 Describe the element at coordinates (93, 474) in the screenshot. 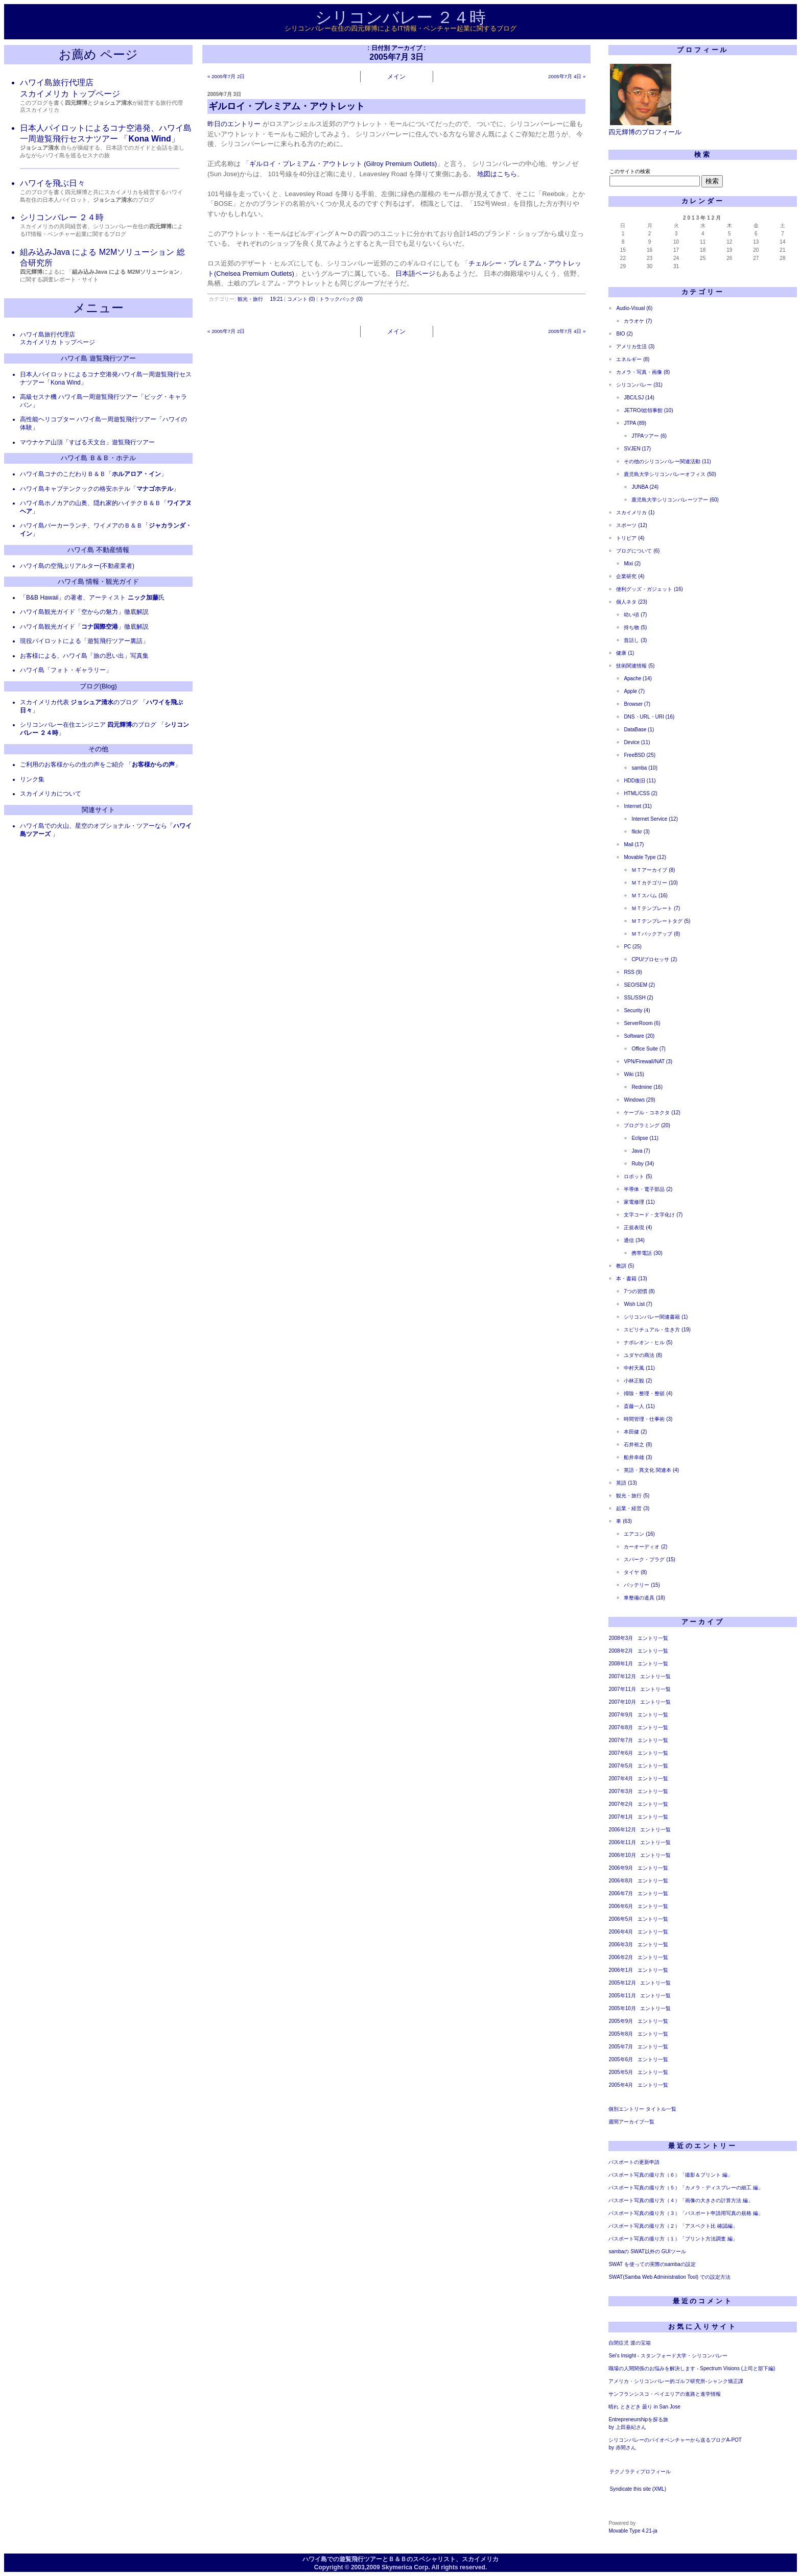

I see `ハワイ島コナのこだわりＢ＆Ｂ「」` at that location.